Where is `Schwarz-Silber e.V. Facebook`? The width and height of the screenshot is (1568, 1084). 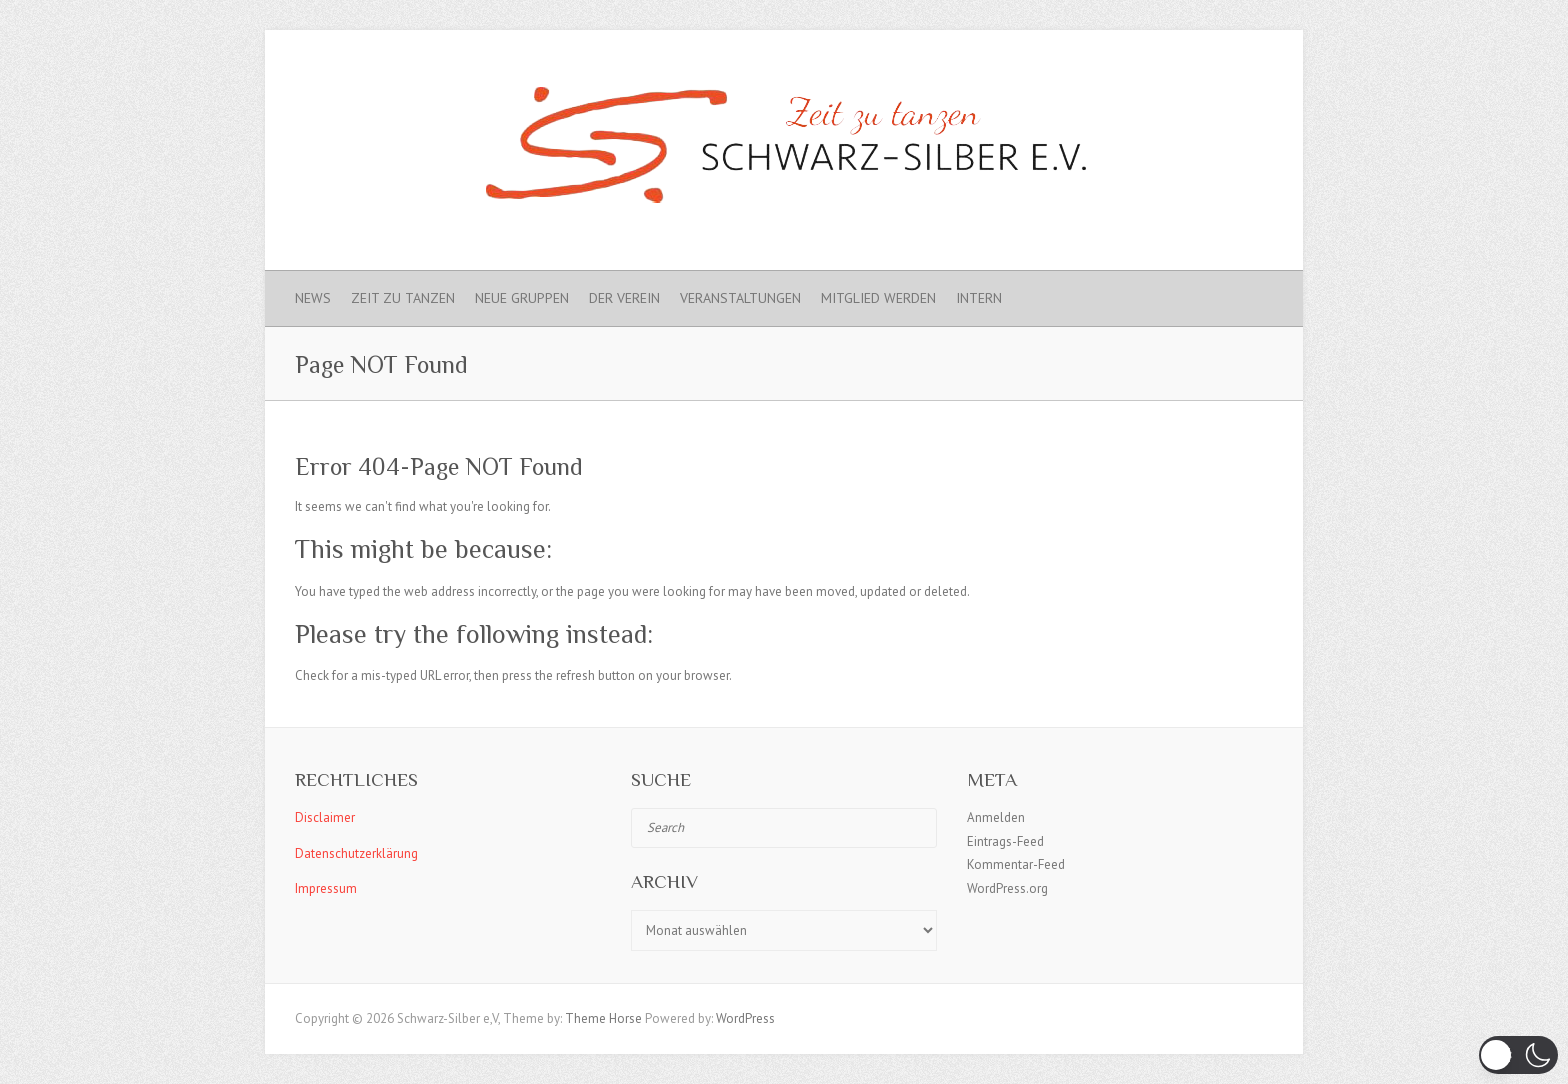
Schwarz-Silber e.V. Facebook is located at coordinates (1188, 65).